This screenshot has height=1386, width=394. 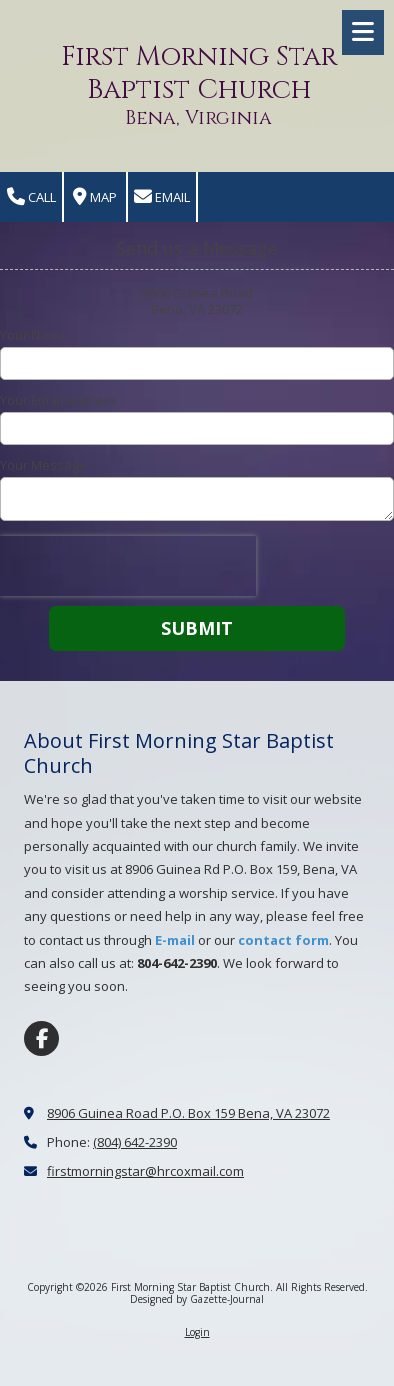 What do you see at coordinates (31, 197) in the screenshot?
I see `Call` at bounding box center [31, 197].